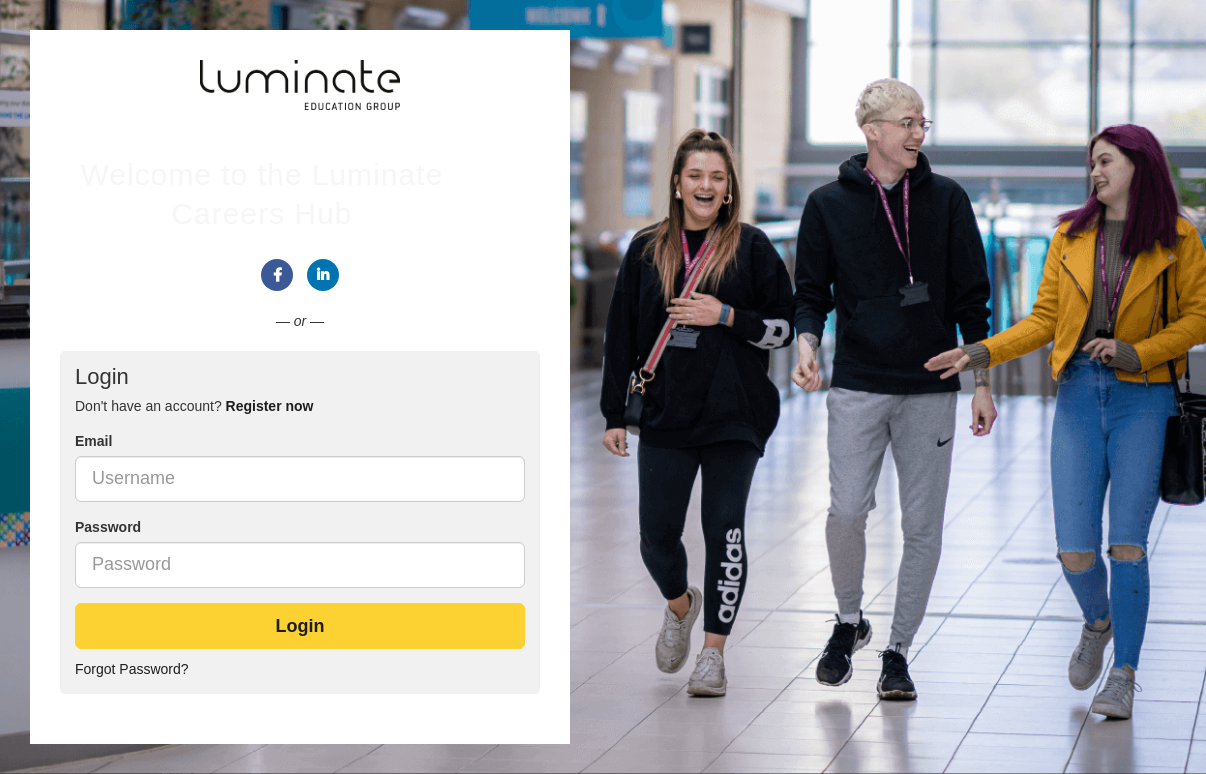 This screenshot has width=1206, height=774. What do you see at coordinates (132, 669) in the screenshot?
I see `Forgot Password?` at bounding box center [132, 669].